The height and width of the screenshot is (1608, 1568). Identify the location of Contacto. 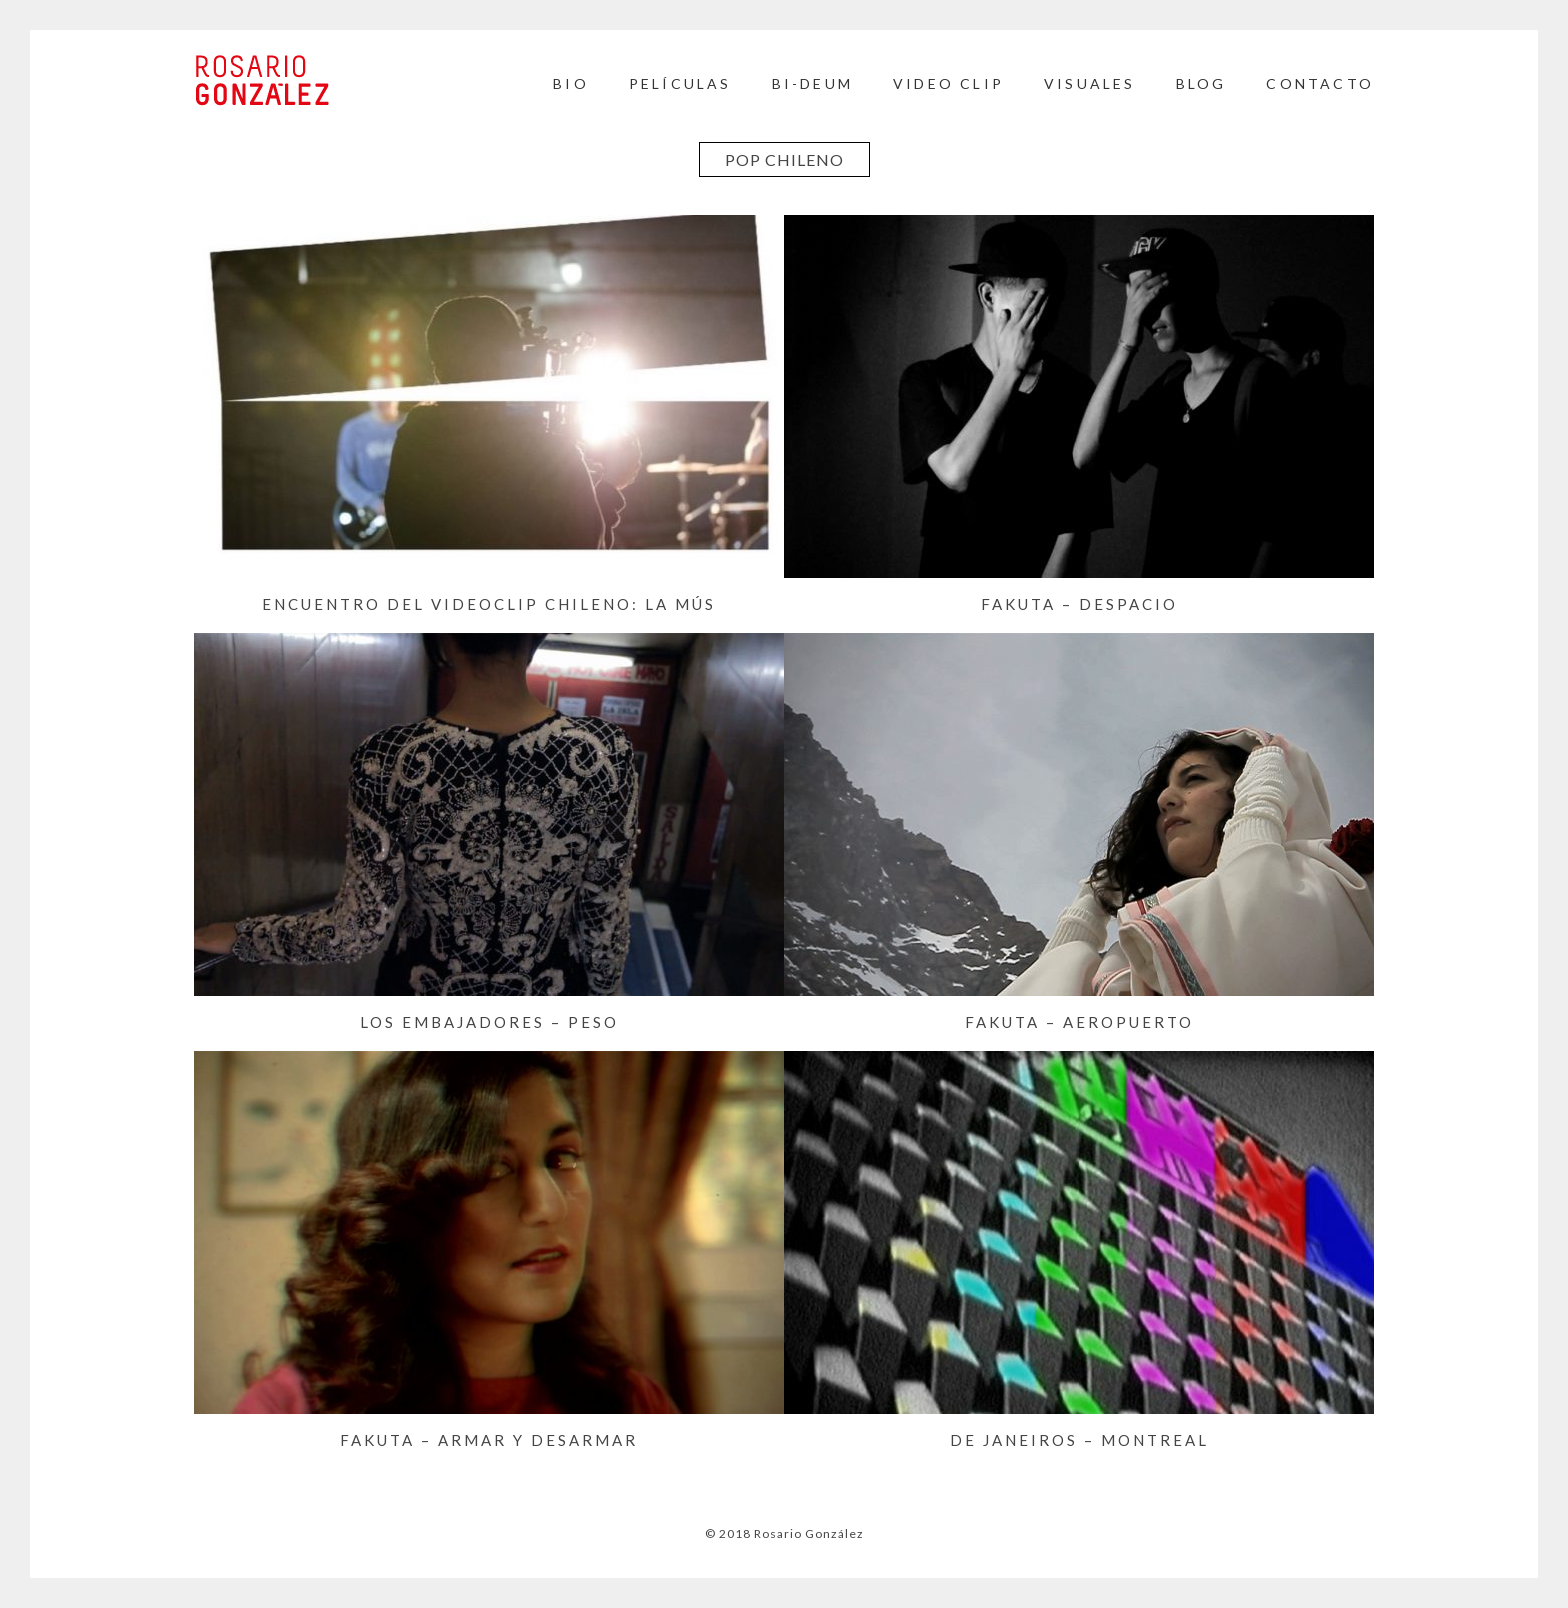
(1320, 83).